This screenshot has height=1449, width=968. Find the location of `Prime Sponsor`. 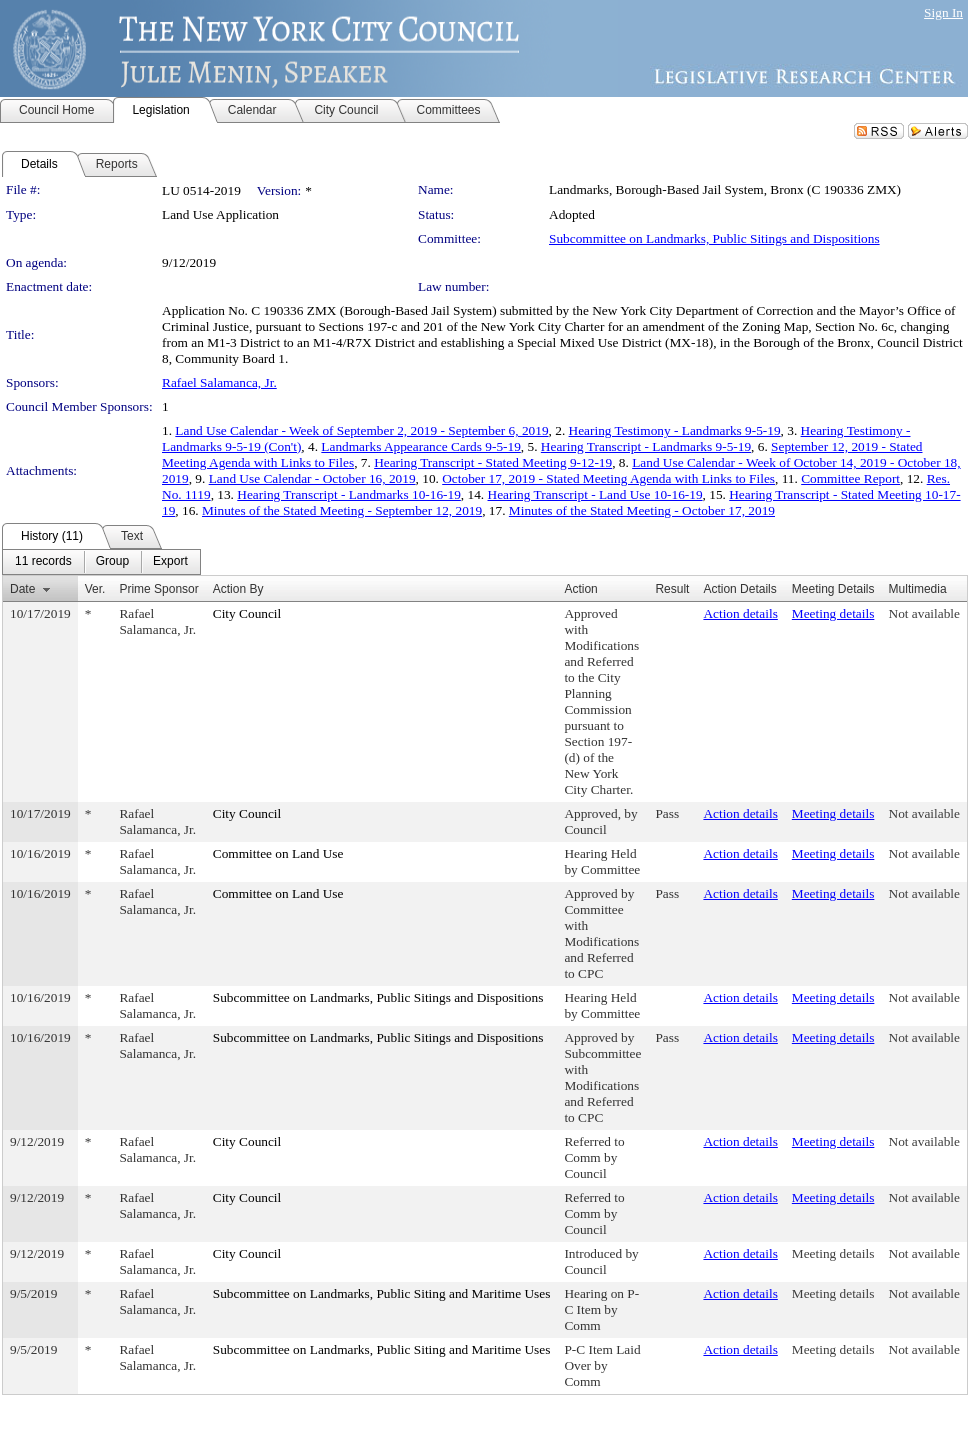

Prime Sponsor is located at coordinates (158, 589).